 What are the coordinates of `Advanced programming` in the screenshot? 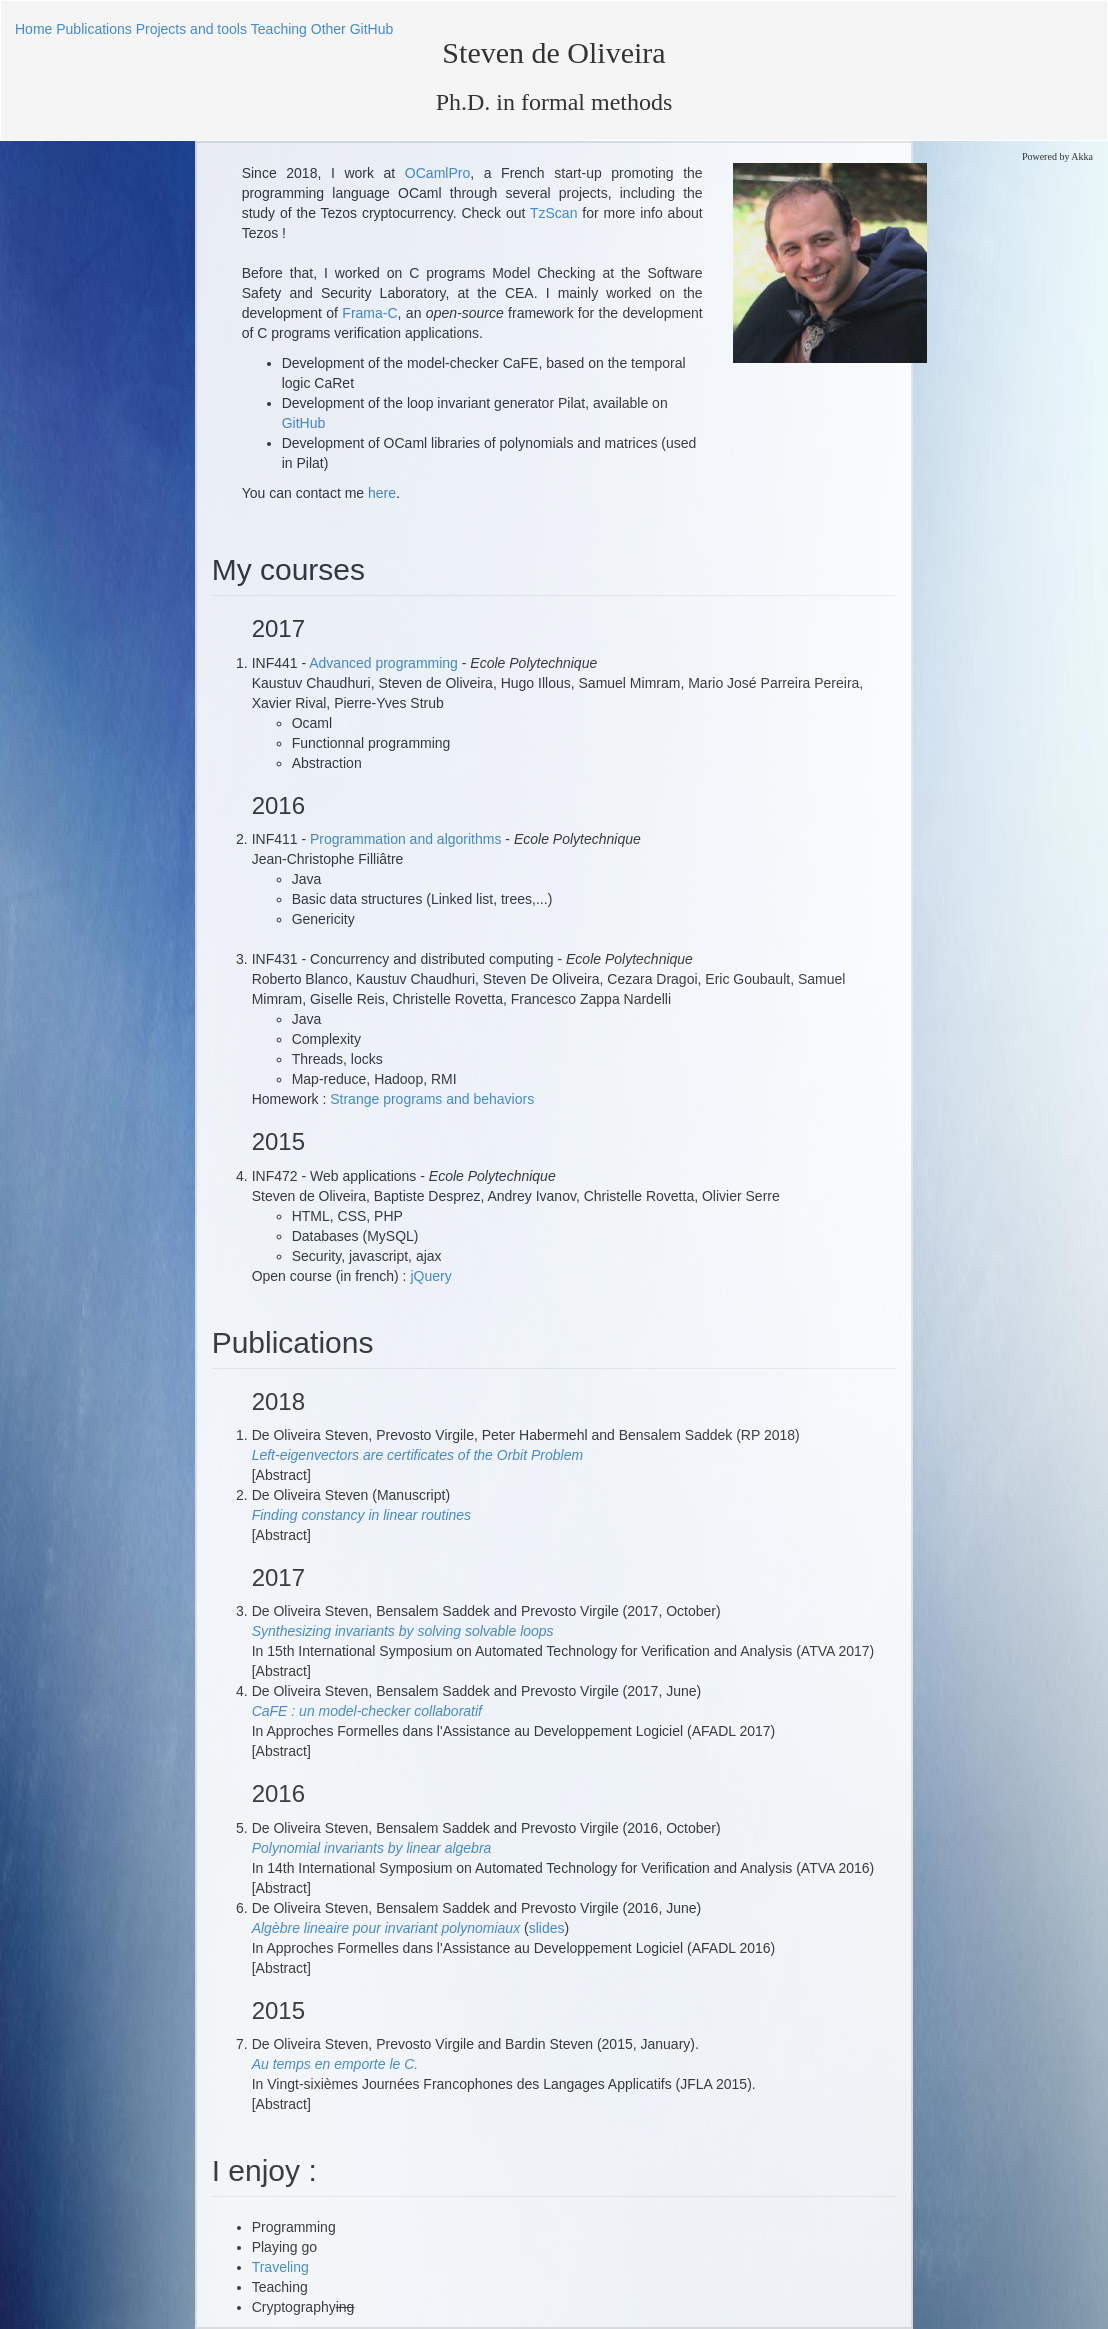 It's located at (385, 663).